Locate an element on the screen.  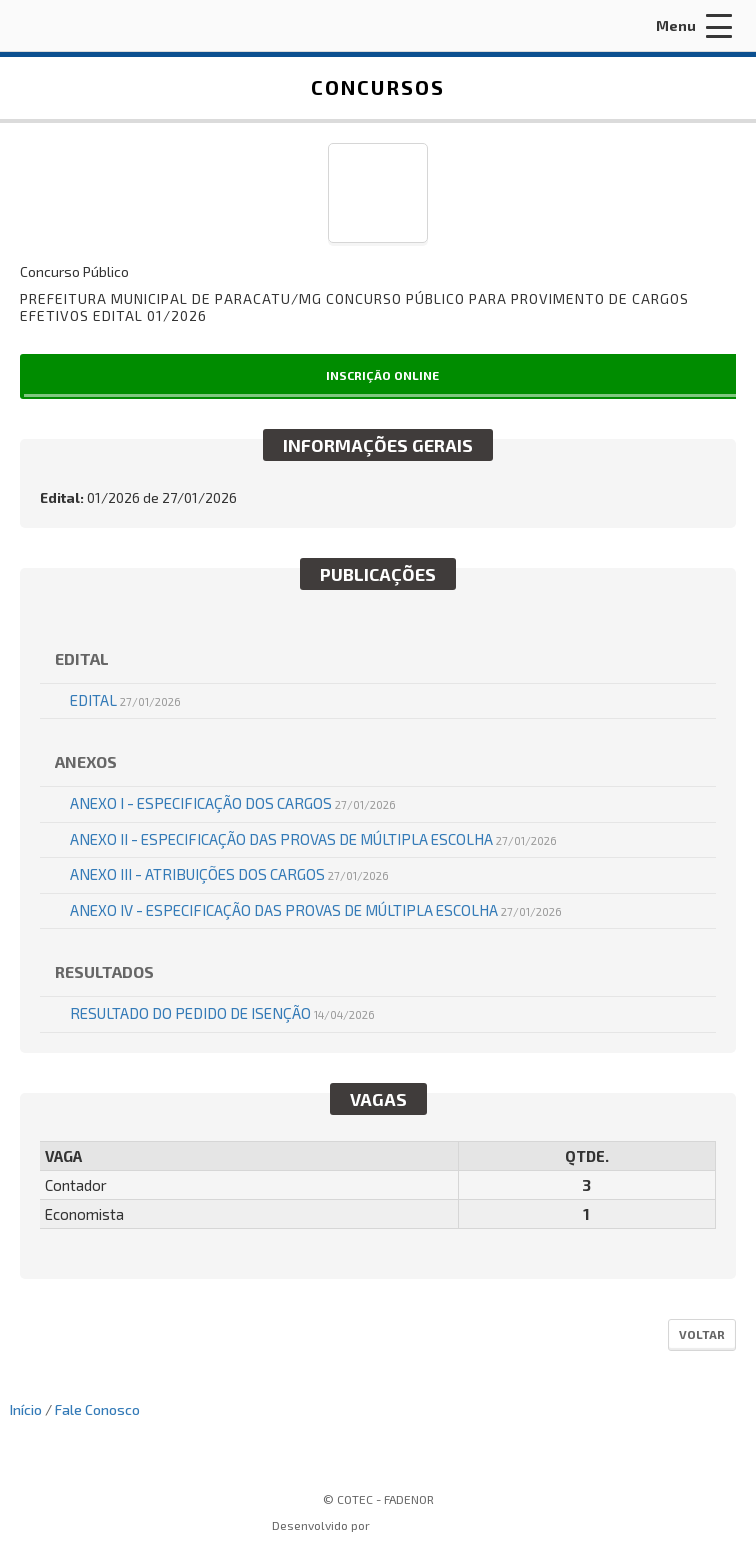
ANEXO IV - ESPECIFICAÇÃO DAS PROVAS DE MÚLTIPLA ESCOLHA is located at coordinates (316, 910).